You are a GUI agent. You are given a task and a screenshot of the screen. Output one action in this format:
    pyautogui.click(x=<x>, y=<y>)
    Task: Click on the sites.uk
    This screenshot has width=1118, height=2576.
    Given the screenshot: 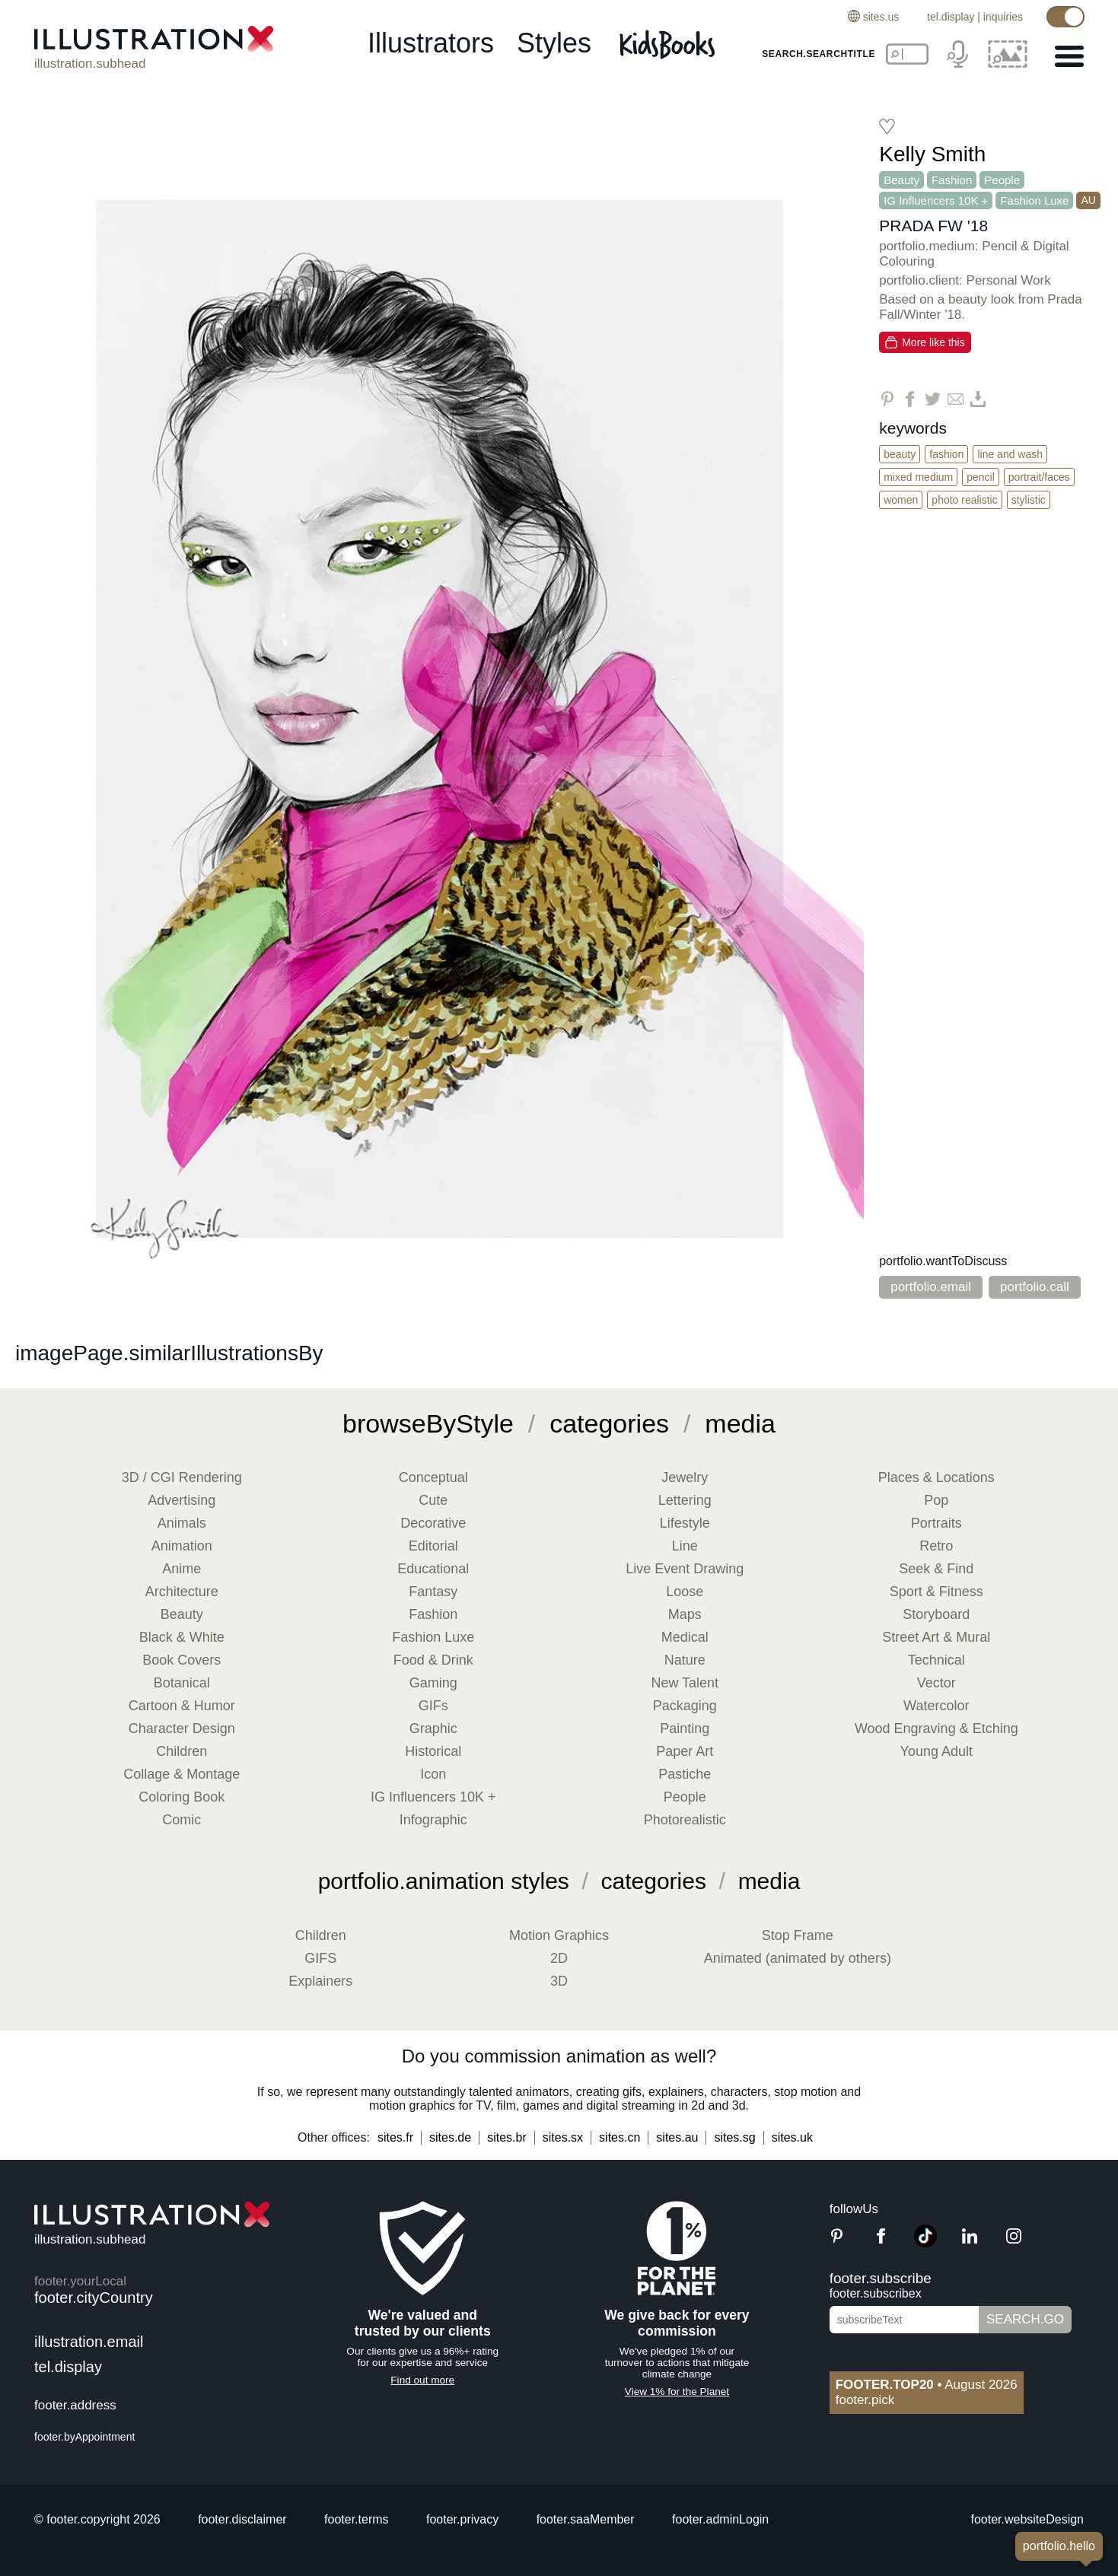 What is the action you would take?
    pyautogui.click(x=792, y=2137)
    